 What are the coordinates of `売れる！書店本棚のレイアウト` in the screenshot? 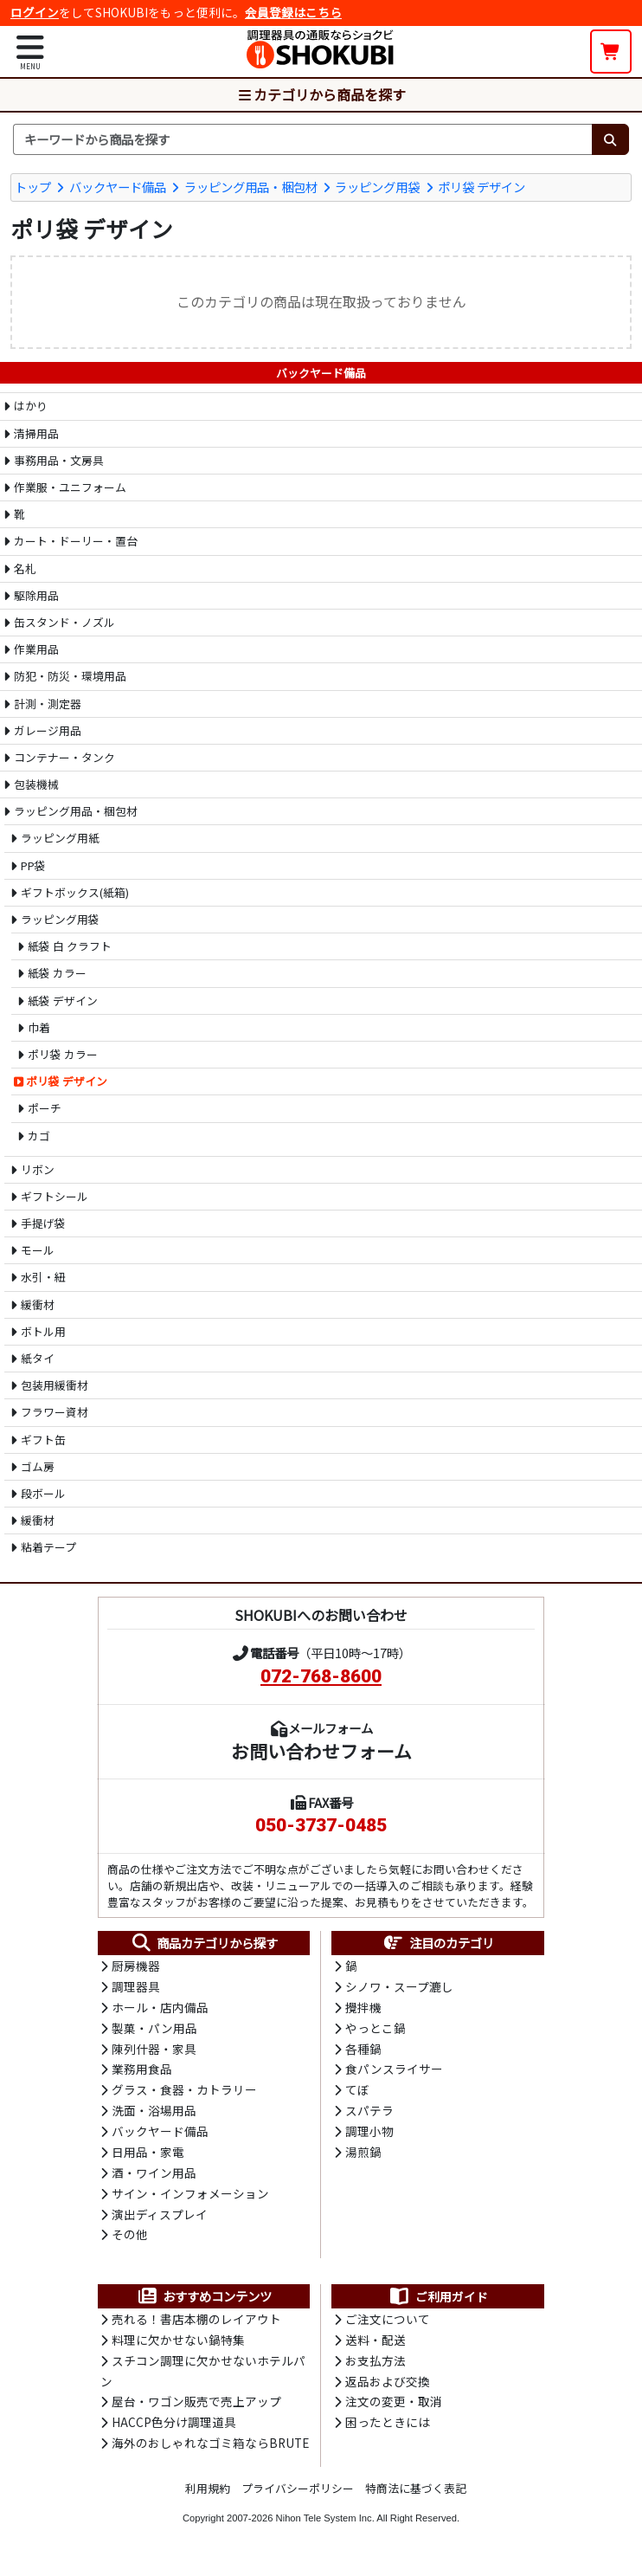 It's located at (196, 2325).